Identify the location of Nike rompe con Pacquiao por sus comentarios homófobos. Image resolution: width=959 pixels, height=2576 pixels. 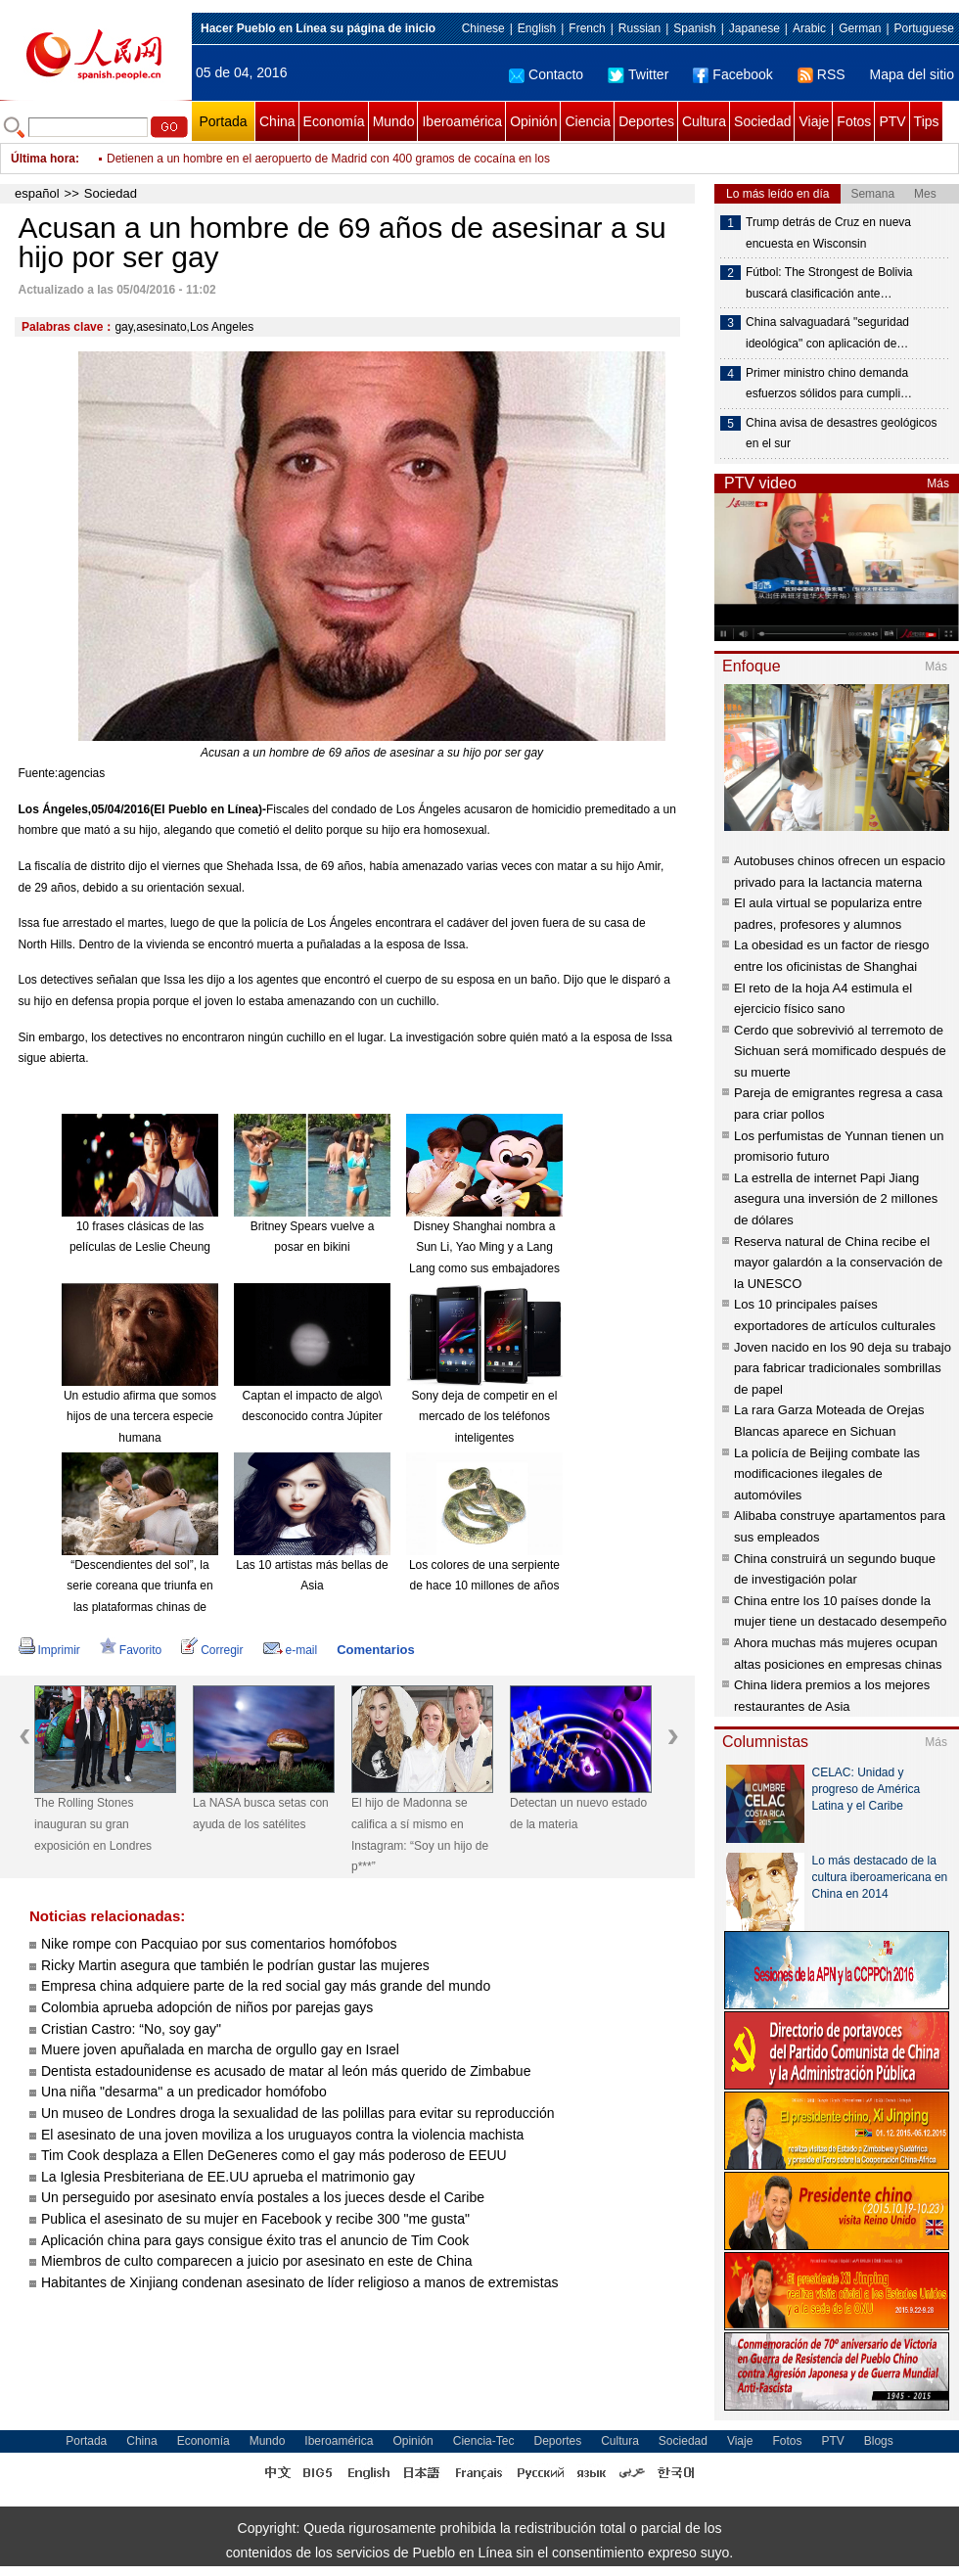
(218, 1944).